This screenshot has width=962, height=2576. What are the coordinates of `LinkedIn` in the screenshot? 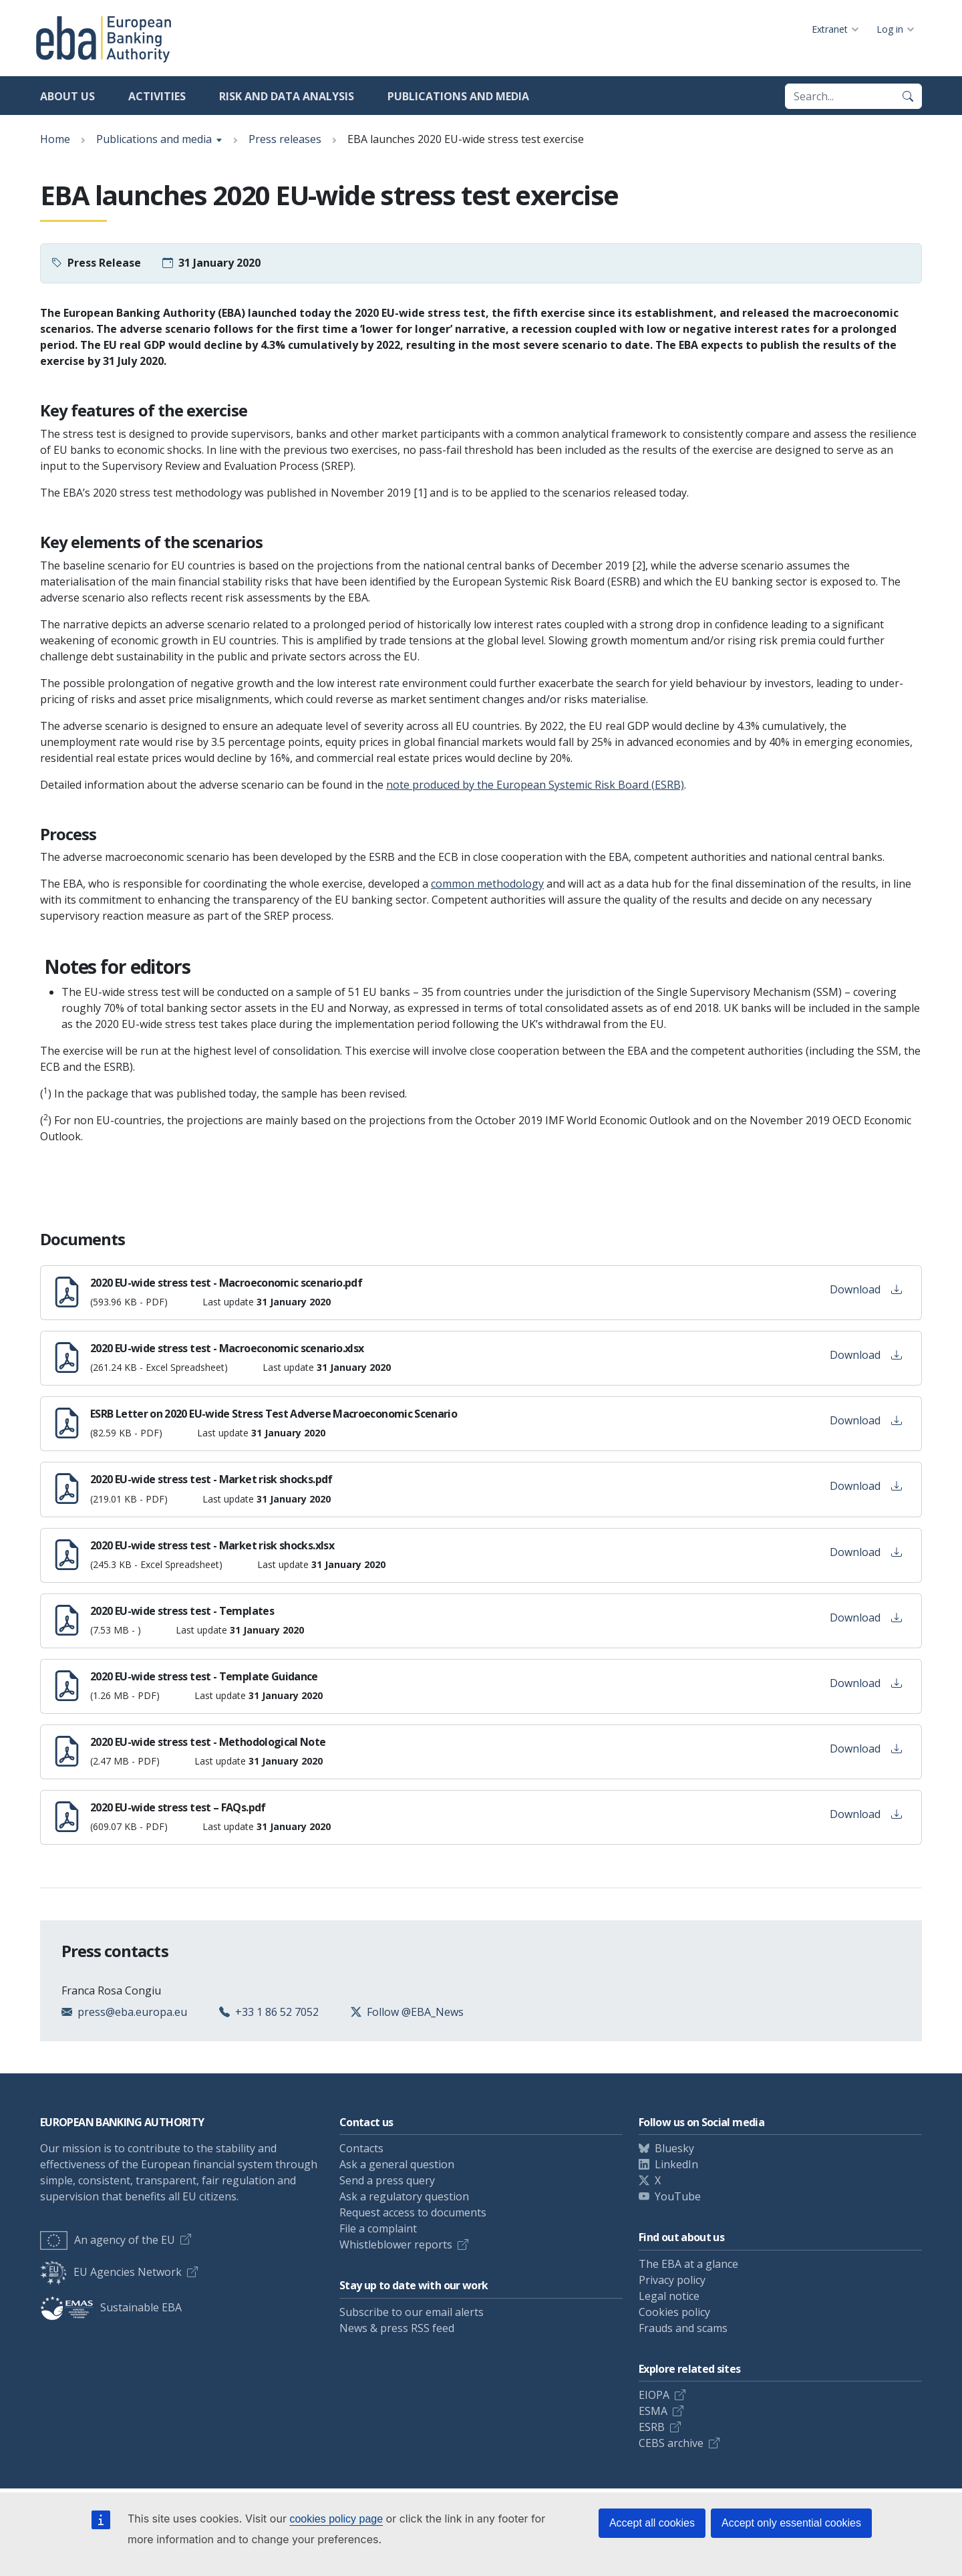 It's located at (676, 2164).